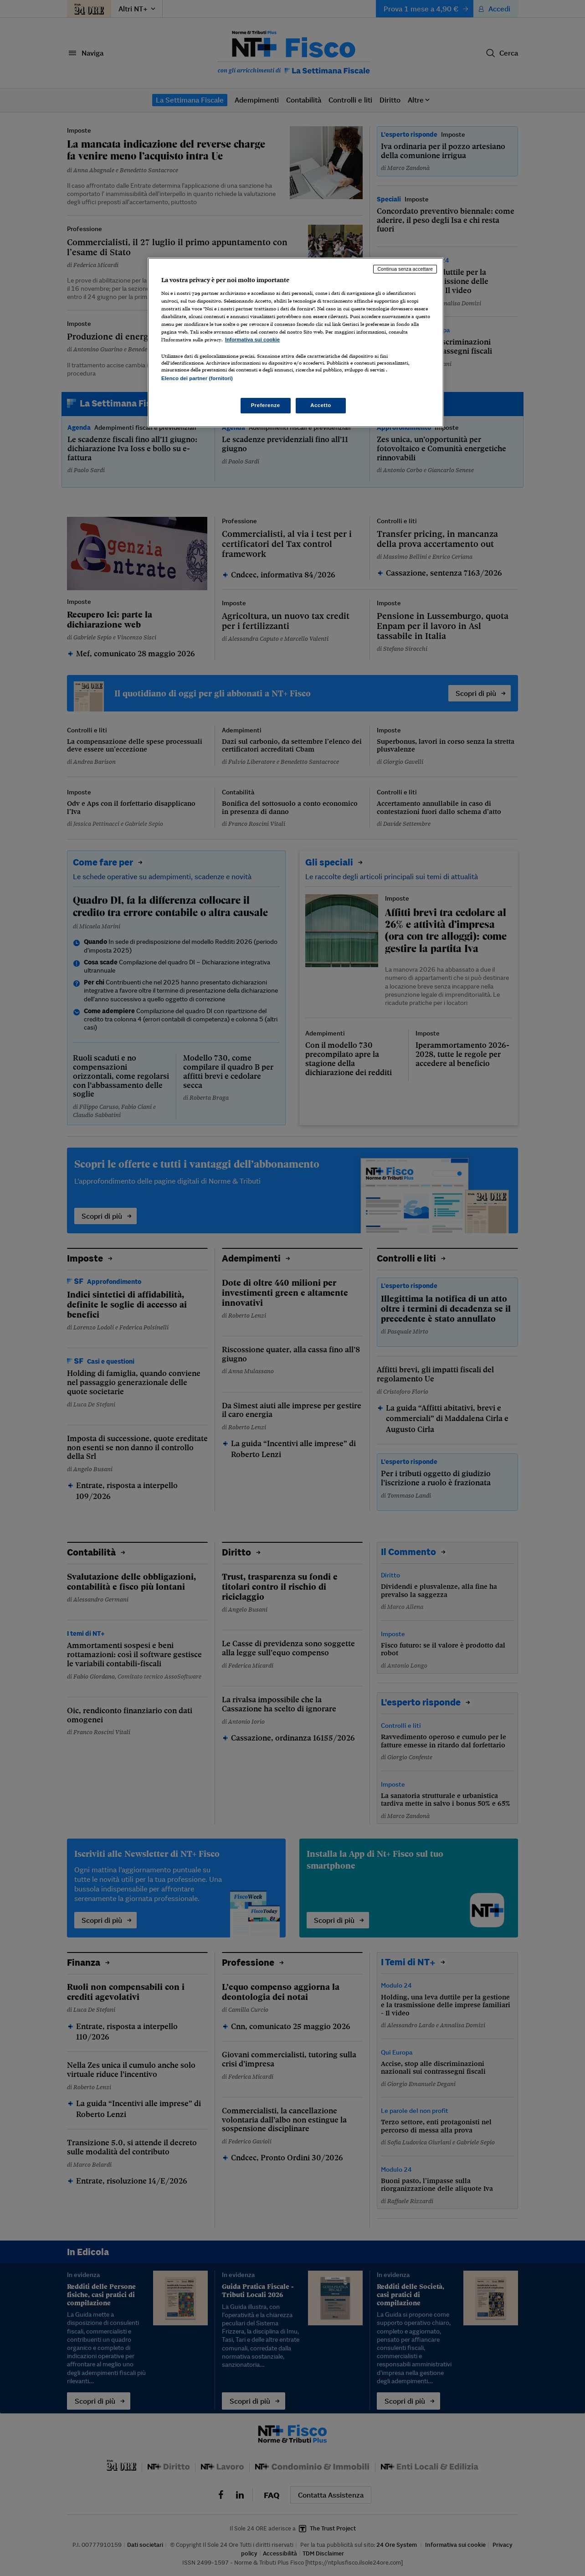 The image size is (585, 2576). What do you see at coordinates (252, 339) in the screenshot?
I see `Informativa sui cookie [Maggiori informazioni sulla tua privacy, apre in una nuova scheda]` at bounding box center [252, 339].